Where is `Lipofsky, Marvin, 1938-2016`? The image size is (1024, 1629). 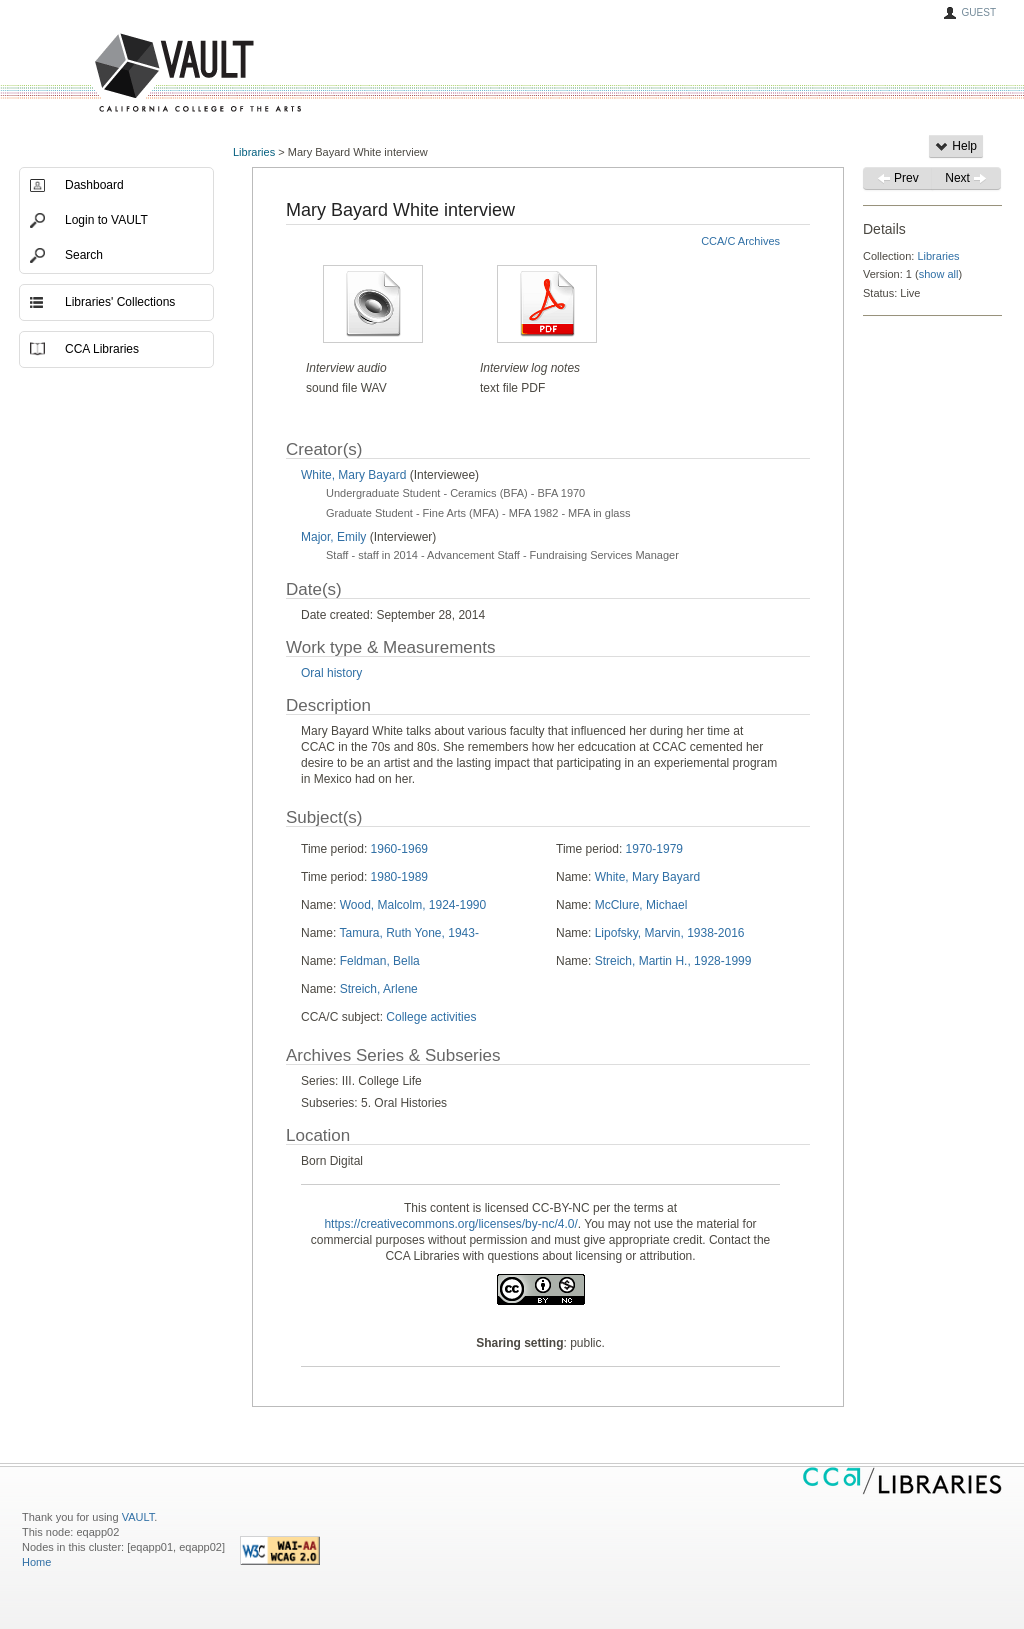 Lipofsky, Marvin, 1938-2016 is located at coordinates (670, 933).